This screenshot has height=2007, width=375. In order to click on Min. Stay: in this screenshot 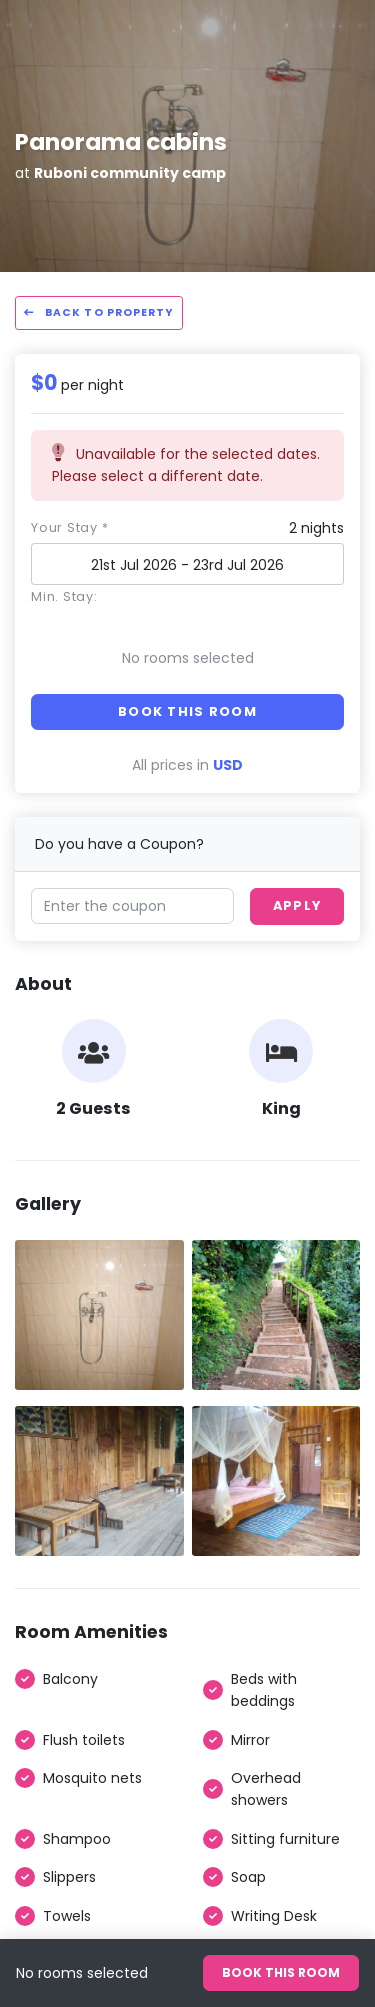, I will do `click(64, 596)`.